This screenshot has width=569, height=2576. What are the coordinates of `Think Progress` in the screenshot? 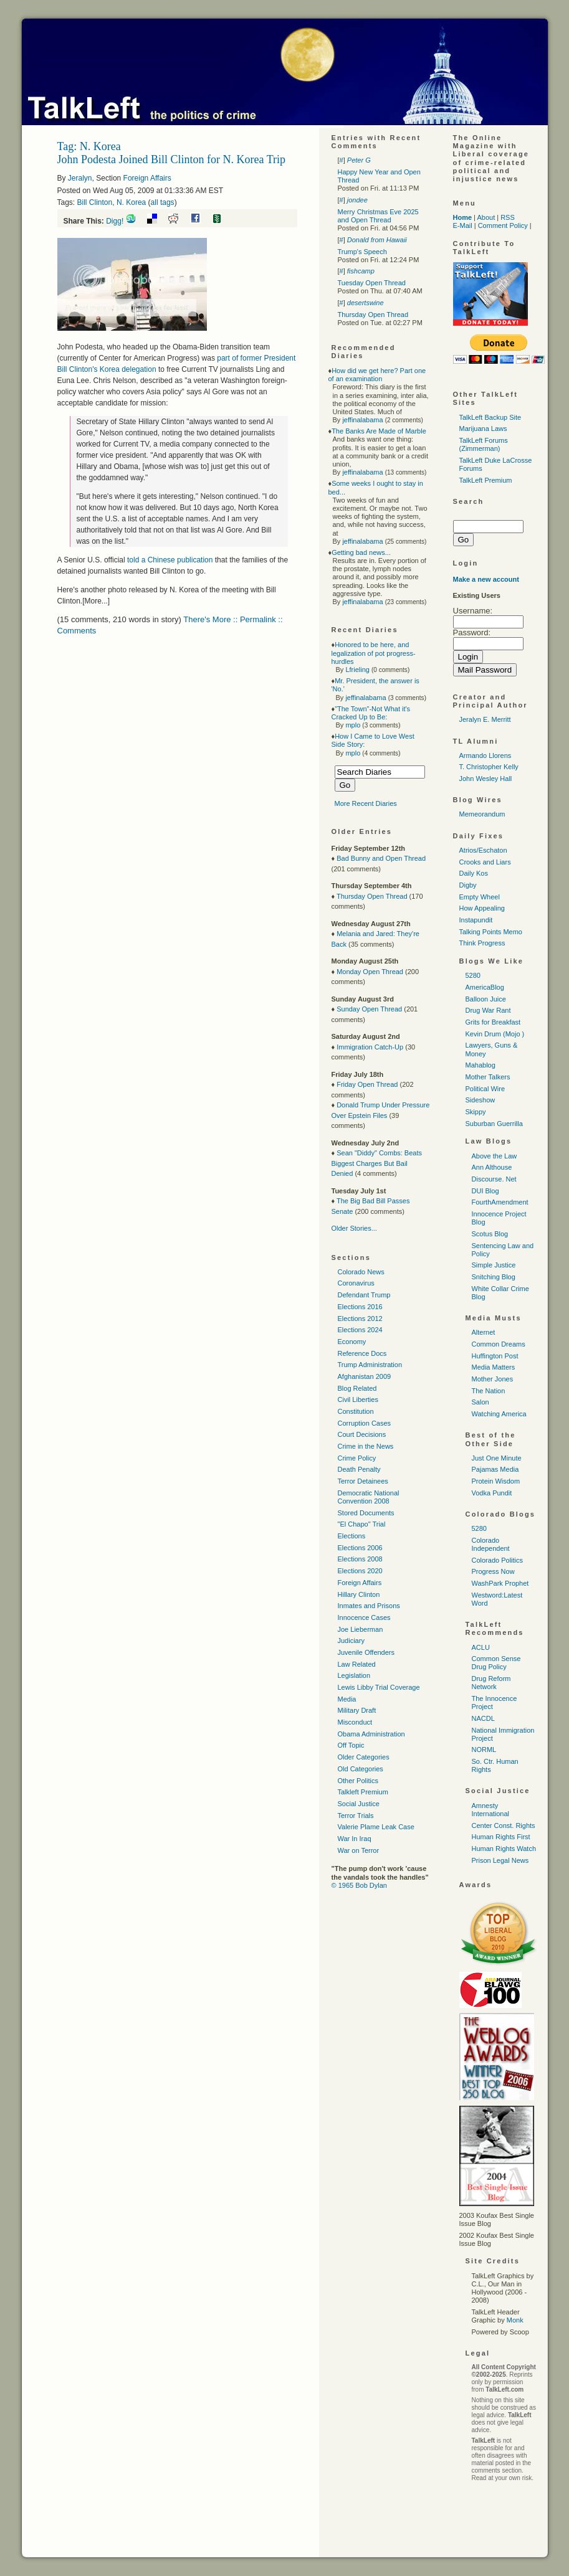 It's located at (482, 943).